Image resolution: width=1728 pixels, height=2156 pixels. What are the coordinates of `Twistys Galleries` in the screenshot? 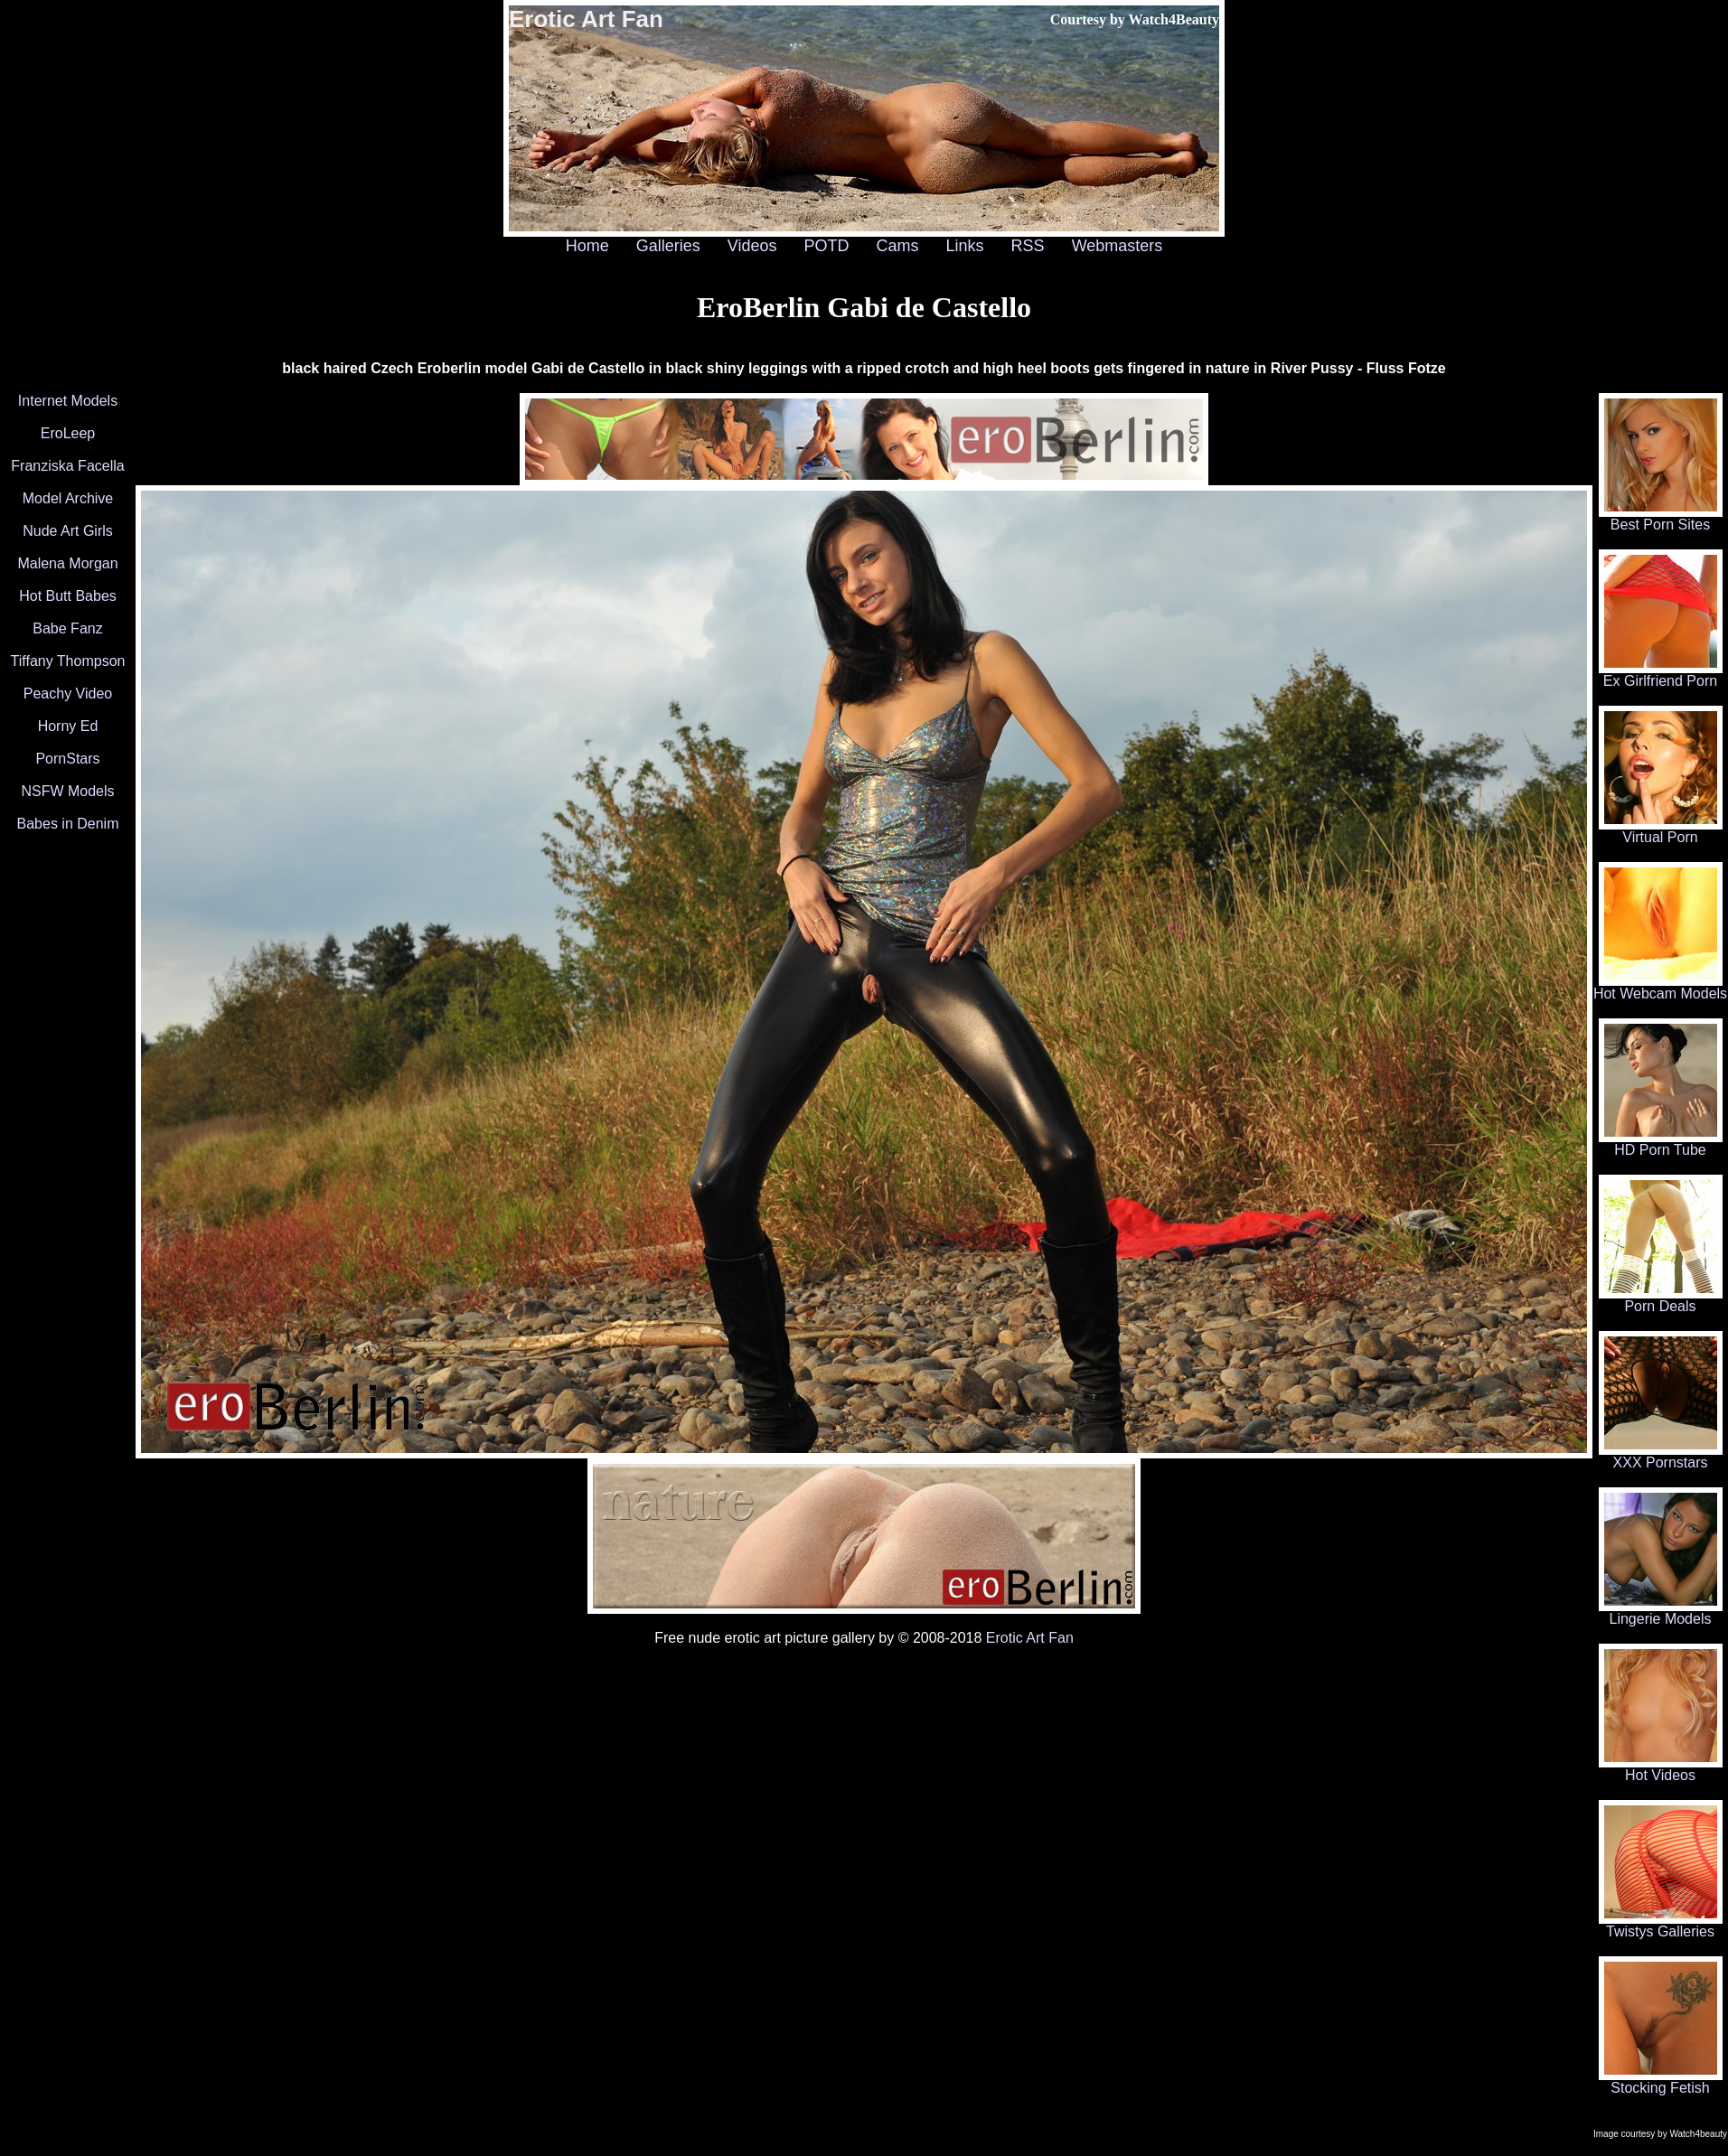 It's located at (1661, 1925).